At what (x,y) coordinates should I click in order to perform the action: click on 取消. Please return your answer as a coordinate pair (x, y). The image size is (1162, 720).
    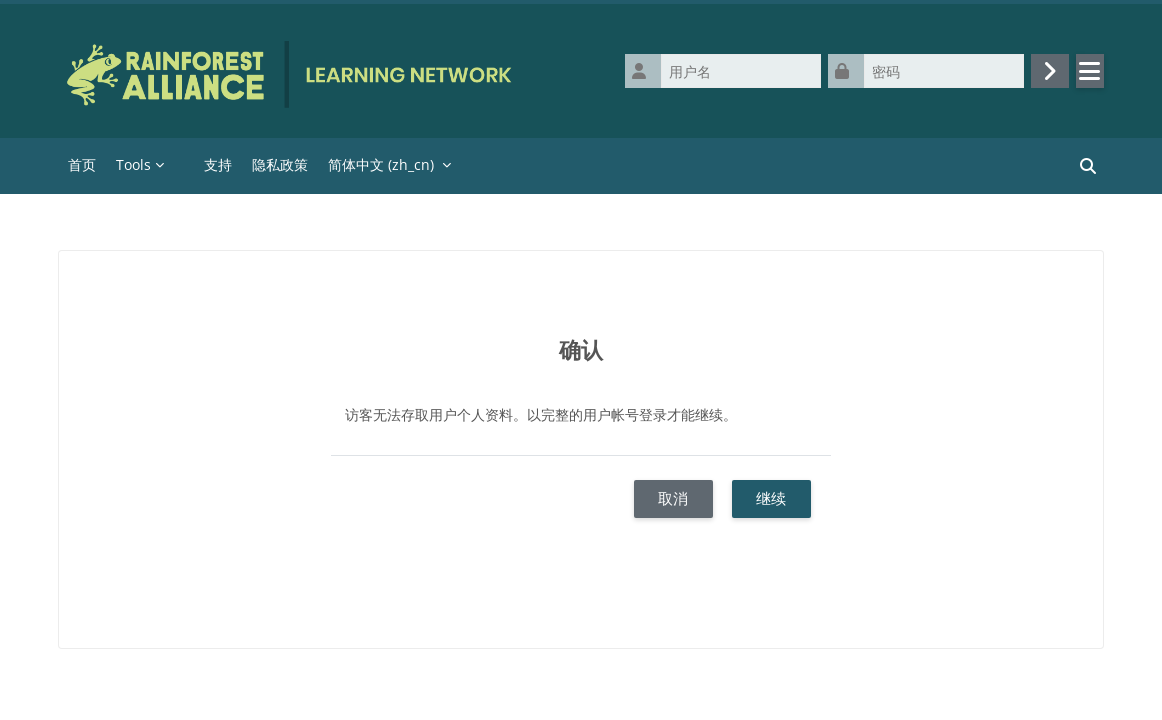
    Looking at the image, I should click on (673, 498).